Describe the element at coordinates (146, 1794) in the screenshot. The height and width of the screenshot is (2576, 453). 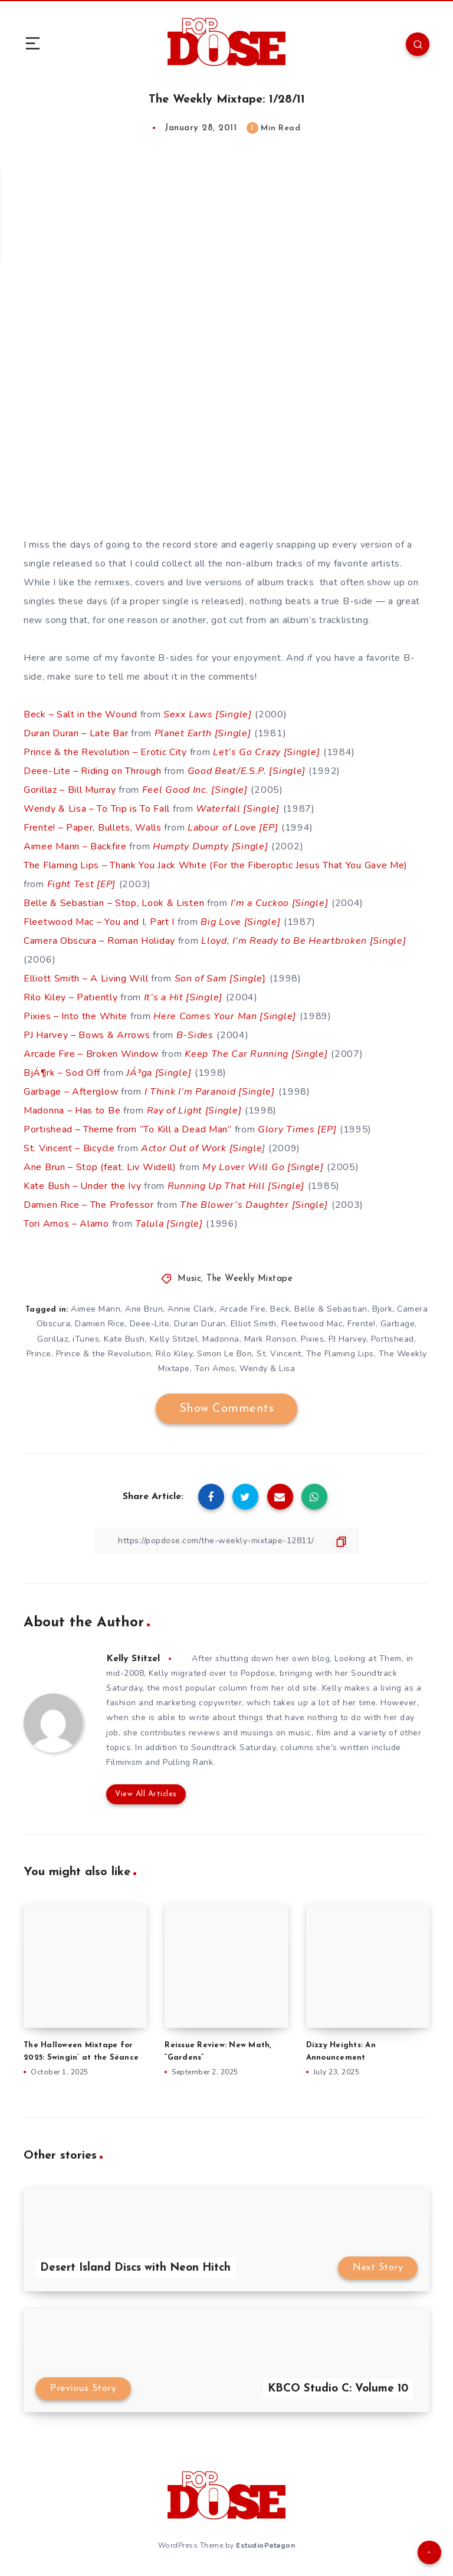
I see `View All Articles` at that location.